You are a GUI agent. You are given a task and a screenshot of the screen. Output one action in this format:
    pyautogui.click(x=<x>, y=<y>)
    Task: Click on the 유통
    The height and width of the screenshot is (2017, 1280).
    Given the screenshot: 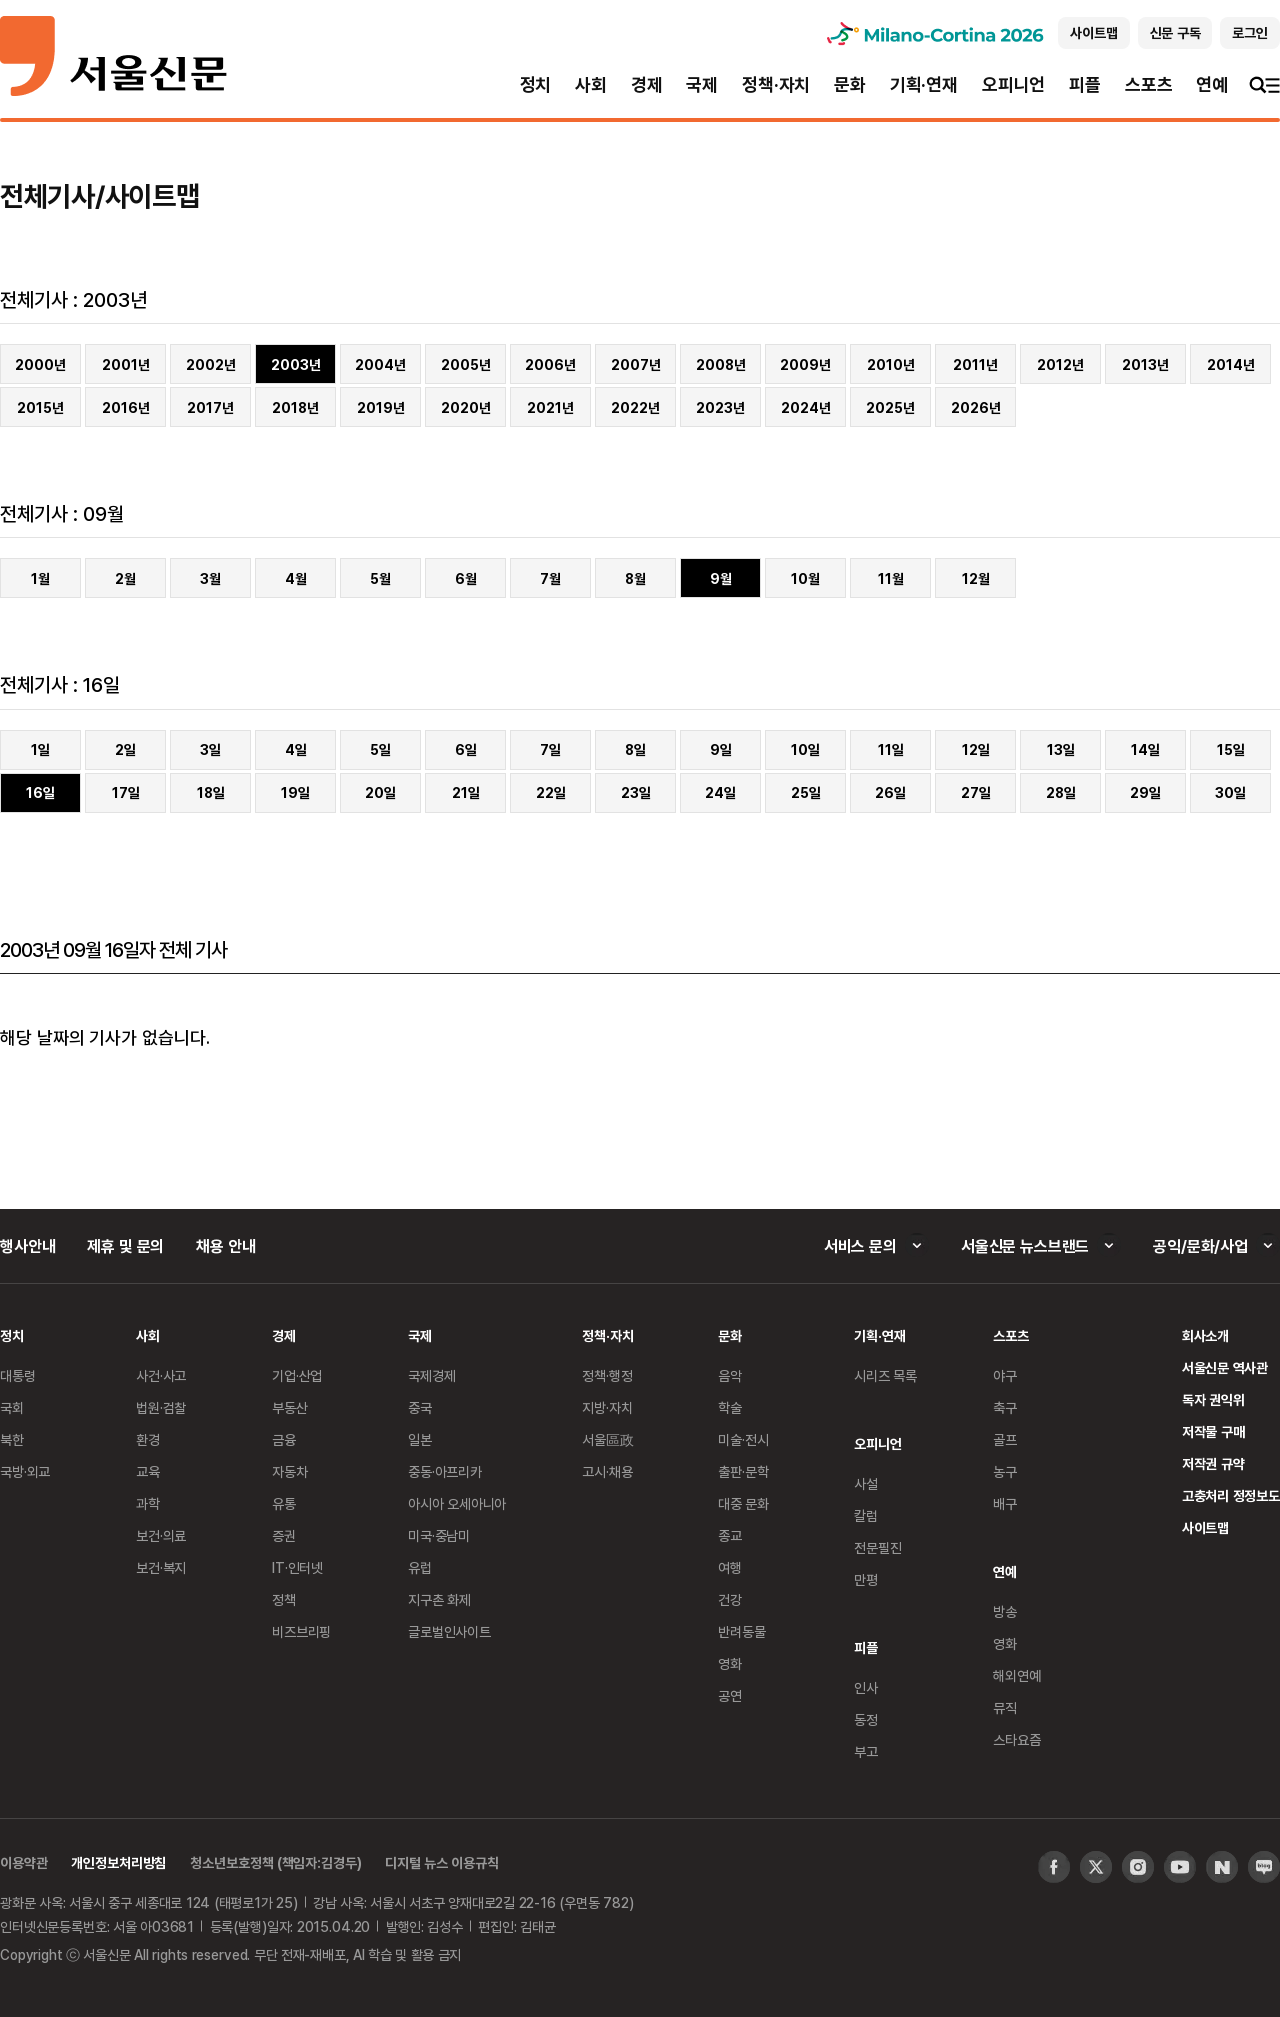 What is the action you would take?
    pyautogui.click(x=284, y=1503)
    